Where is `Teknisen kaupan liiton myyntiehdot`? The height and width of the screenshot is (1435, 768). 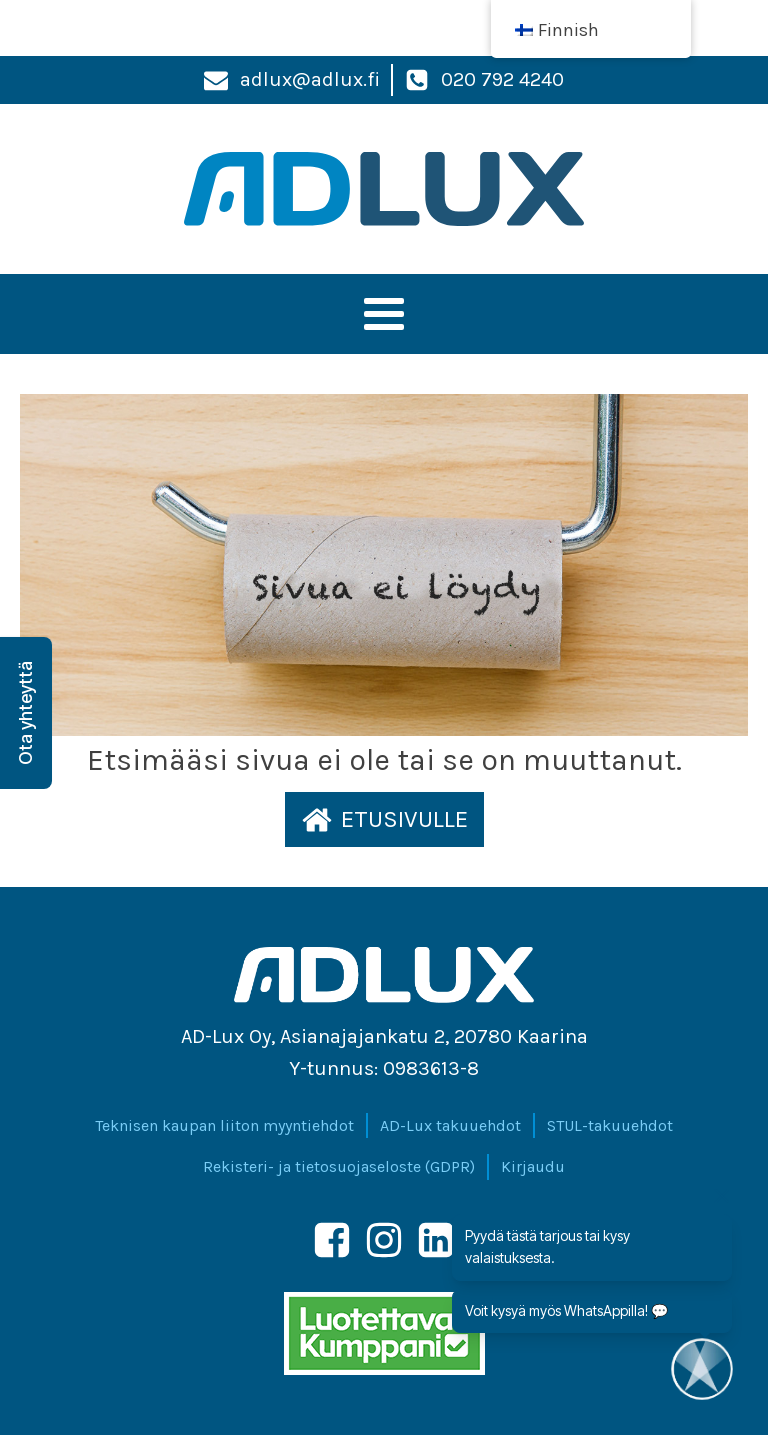
Teknisen kaupan liiton myyntiehdot is located at coordinates (224, 1125).